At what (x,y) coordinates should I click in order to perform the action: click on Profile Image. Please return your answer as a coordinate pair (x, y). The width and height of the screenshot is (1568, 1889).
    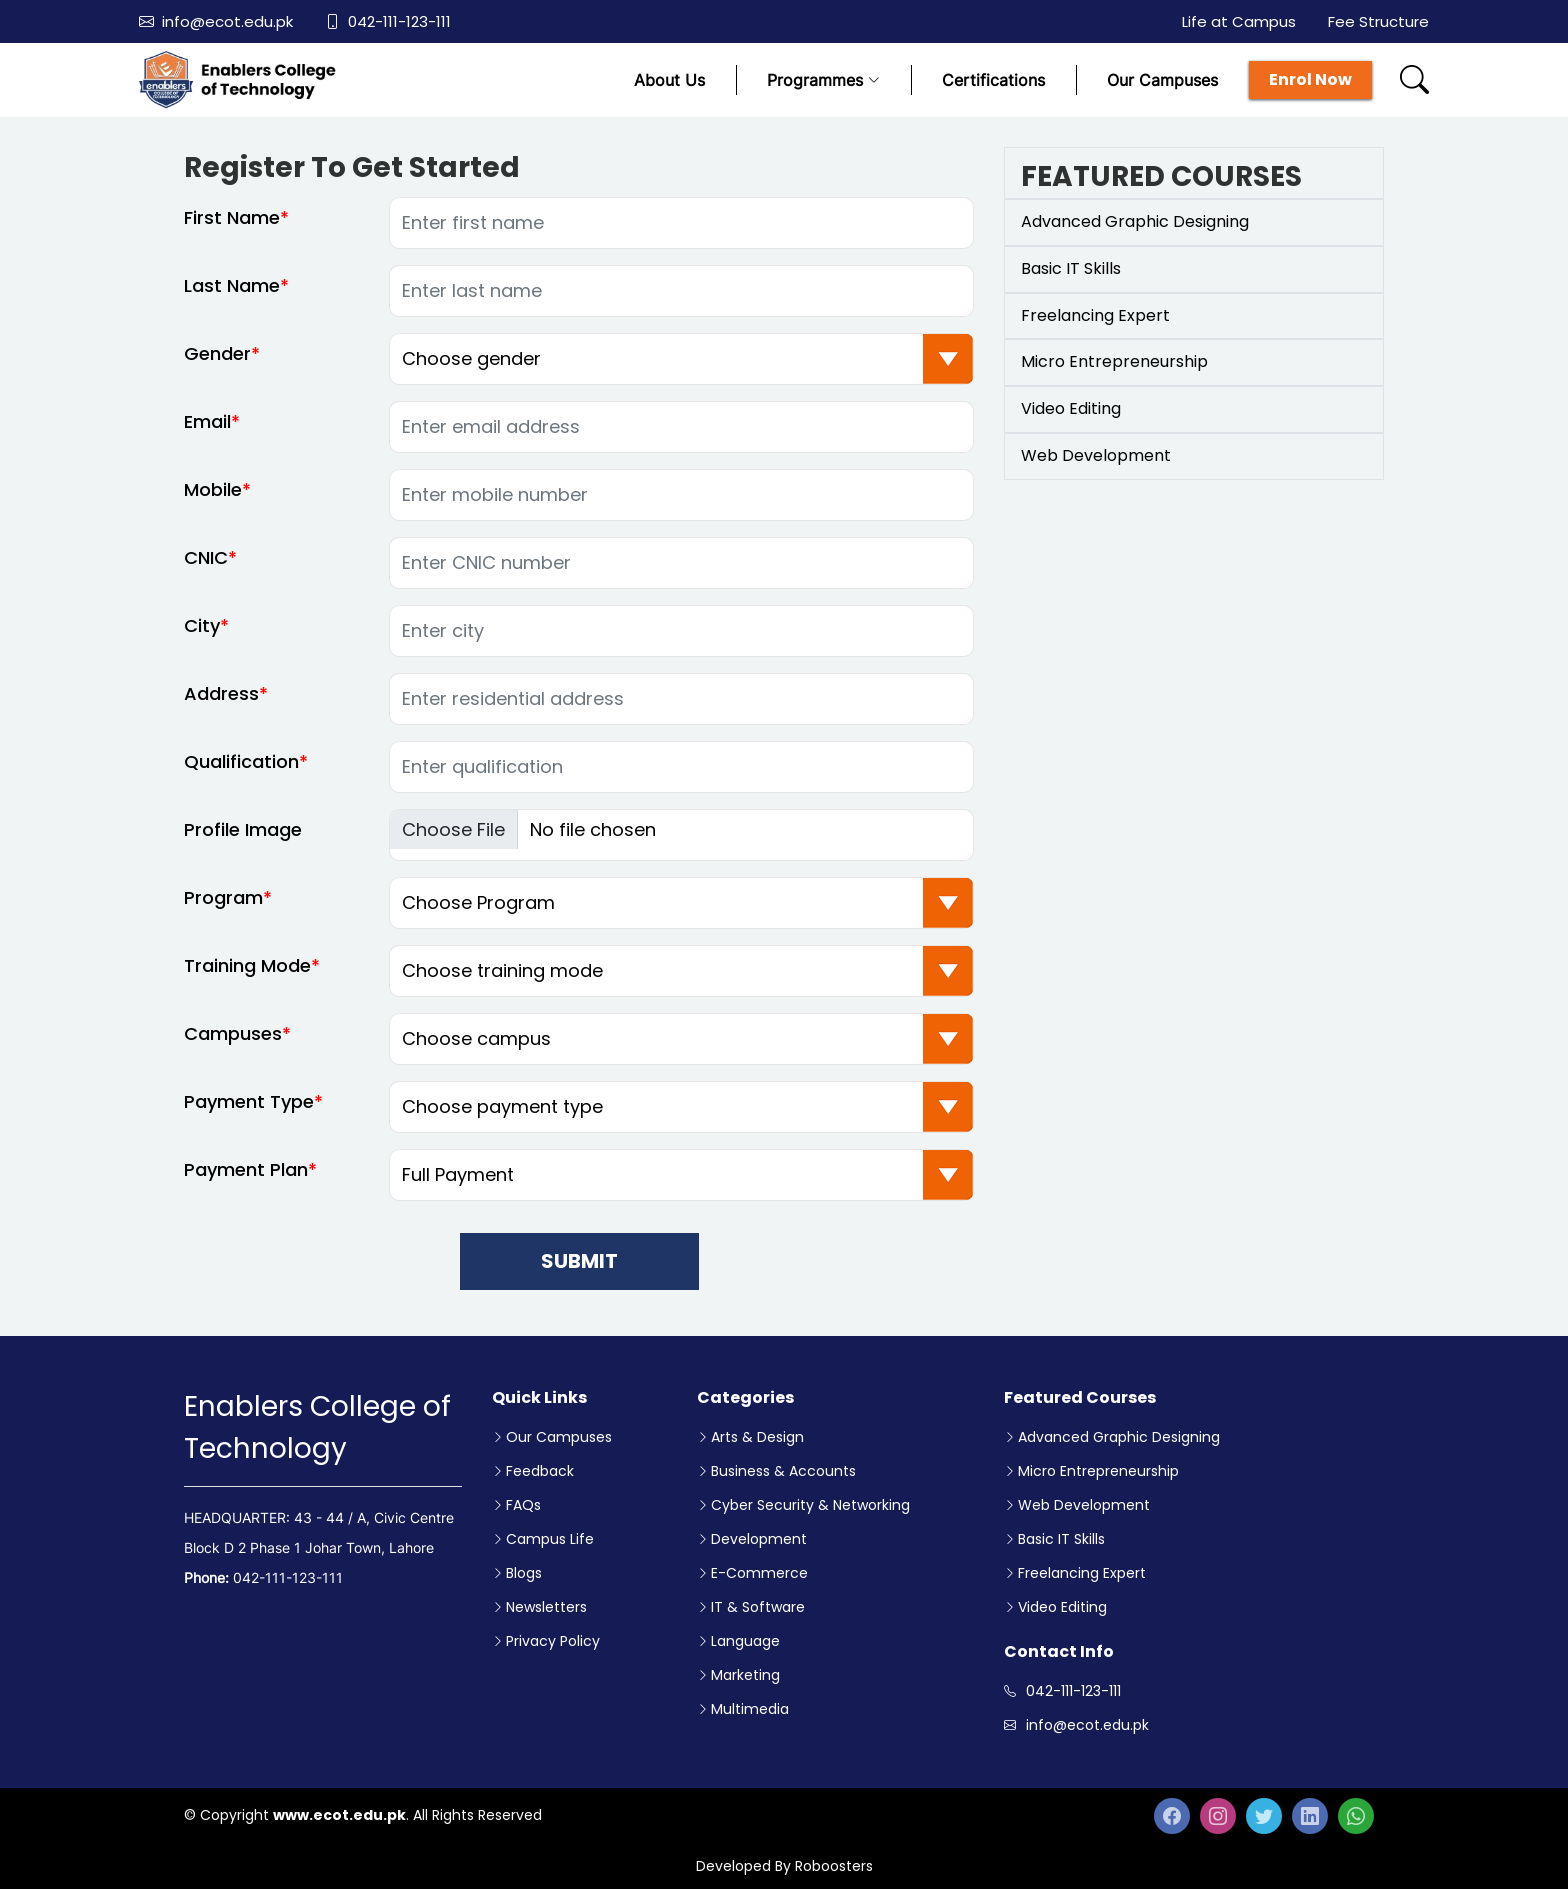
    Looking at the image, I should click on (243, 839).